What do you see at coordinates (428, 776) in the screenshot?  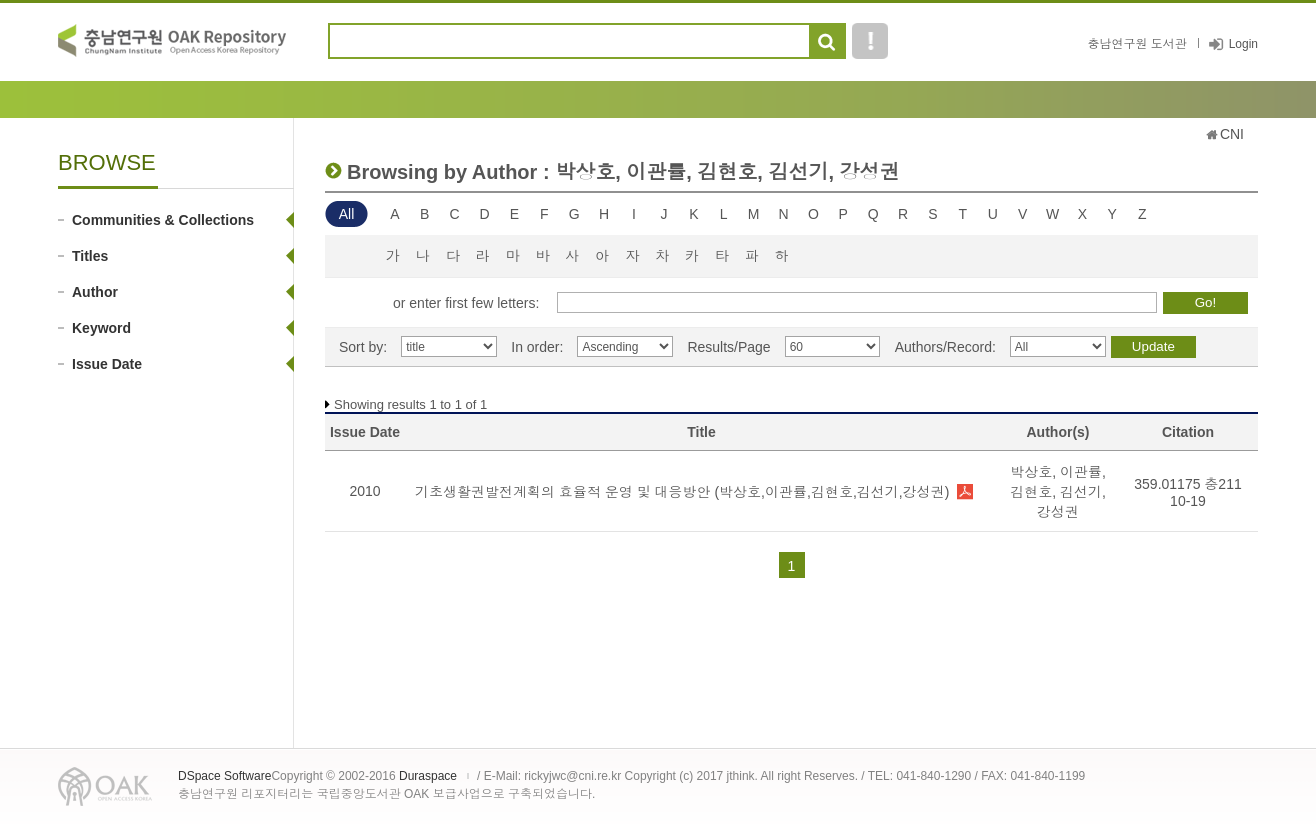 I see `Duraspace` at bounding box center [428, 776].